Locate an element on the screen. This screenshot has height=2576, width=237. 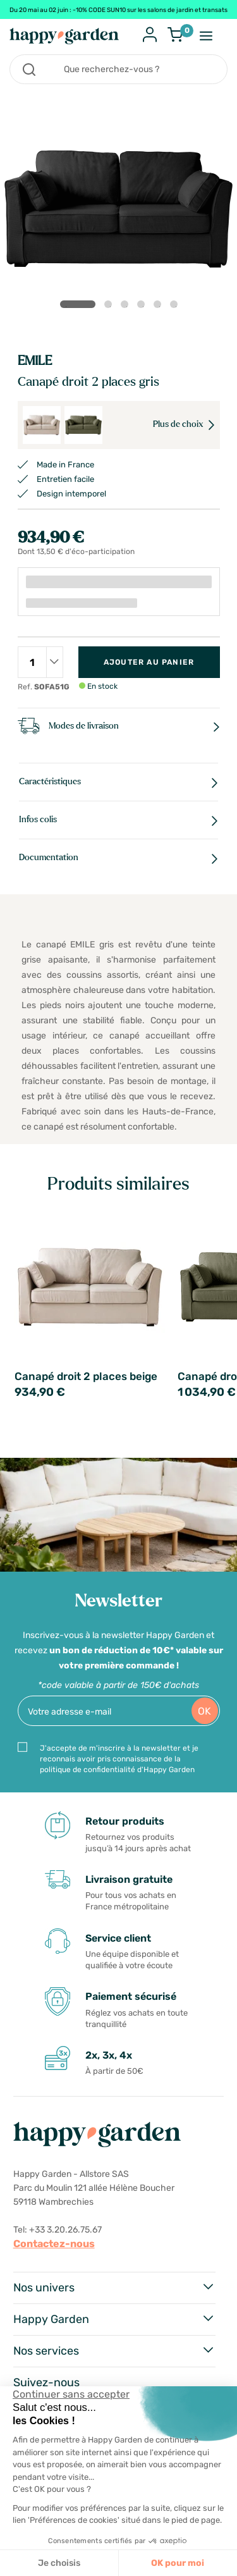
1 [tab] is located at coordinates (77, 304).